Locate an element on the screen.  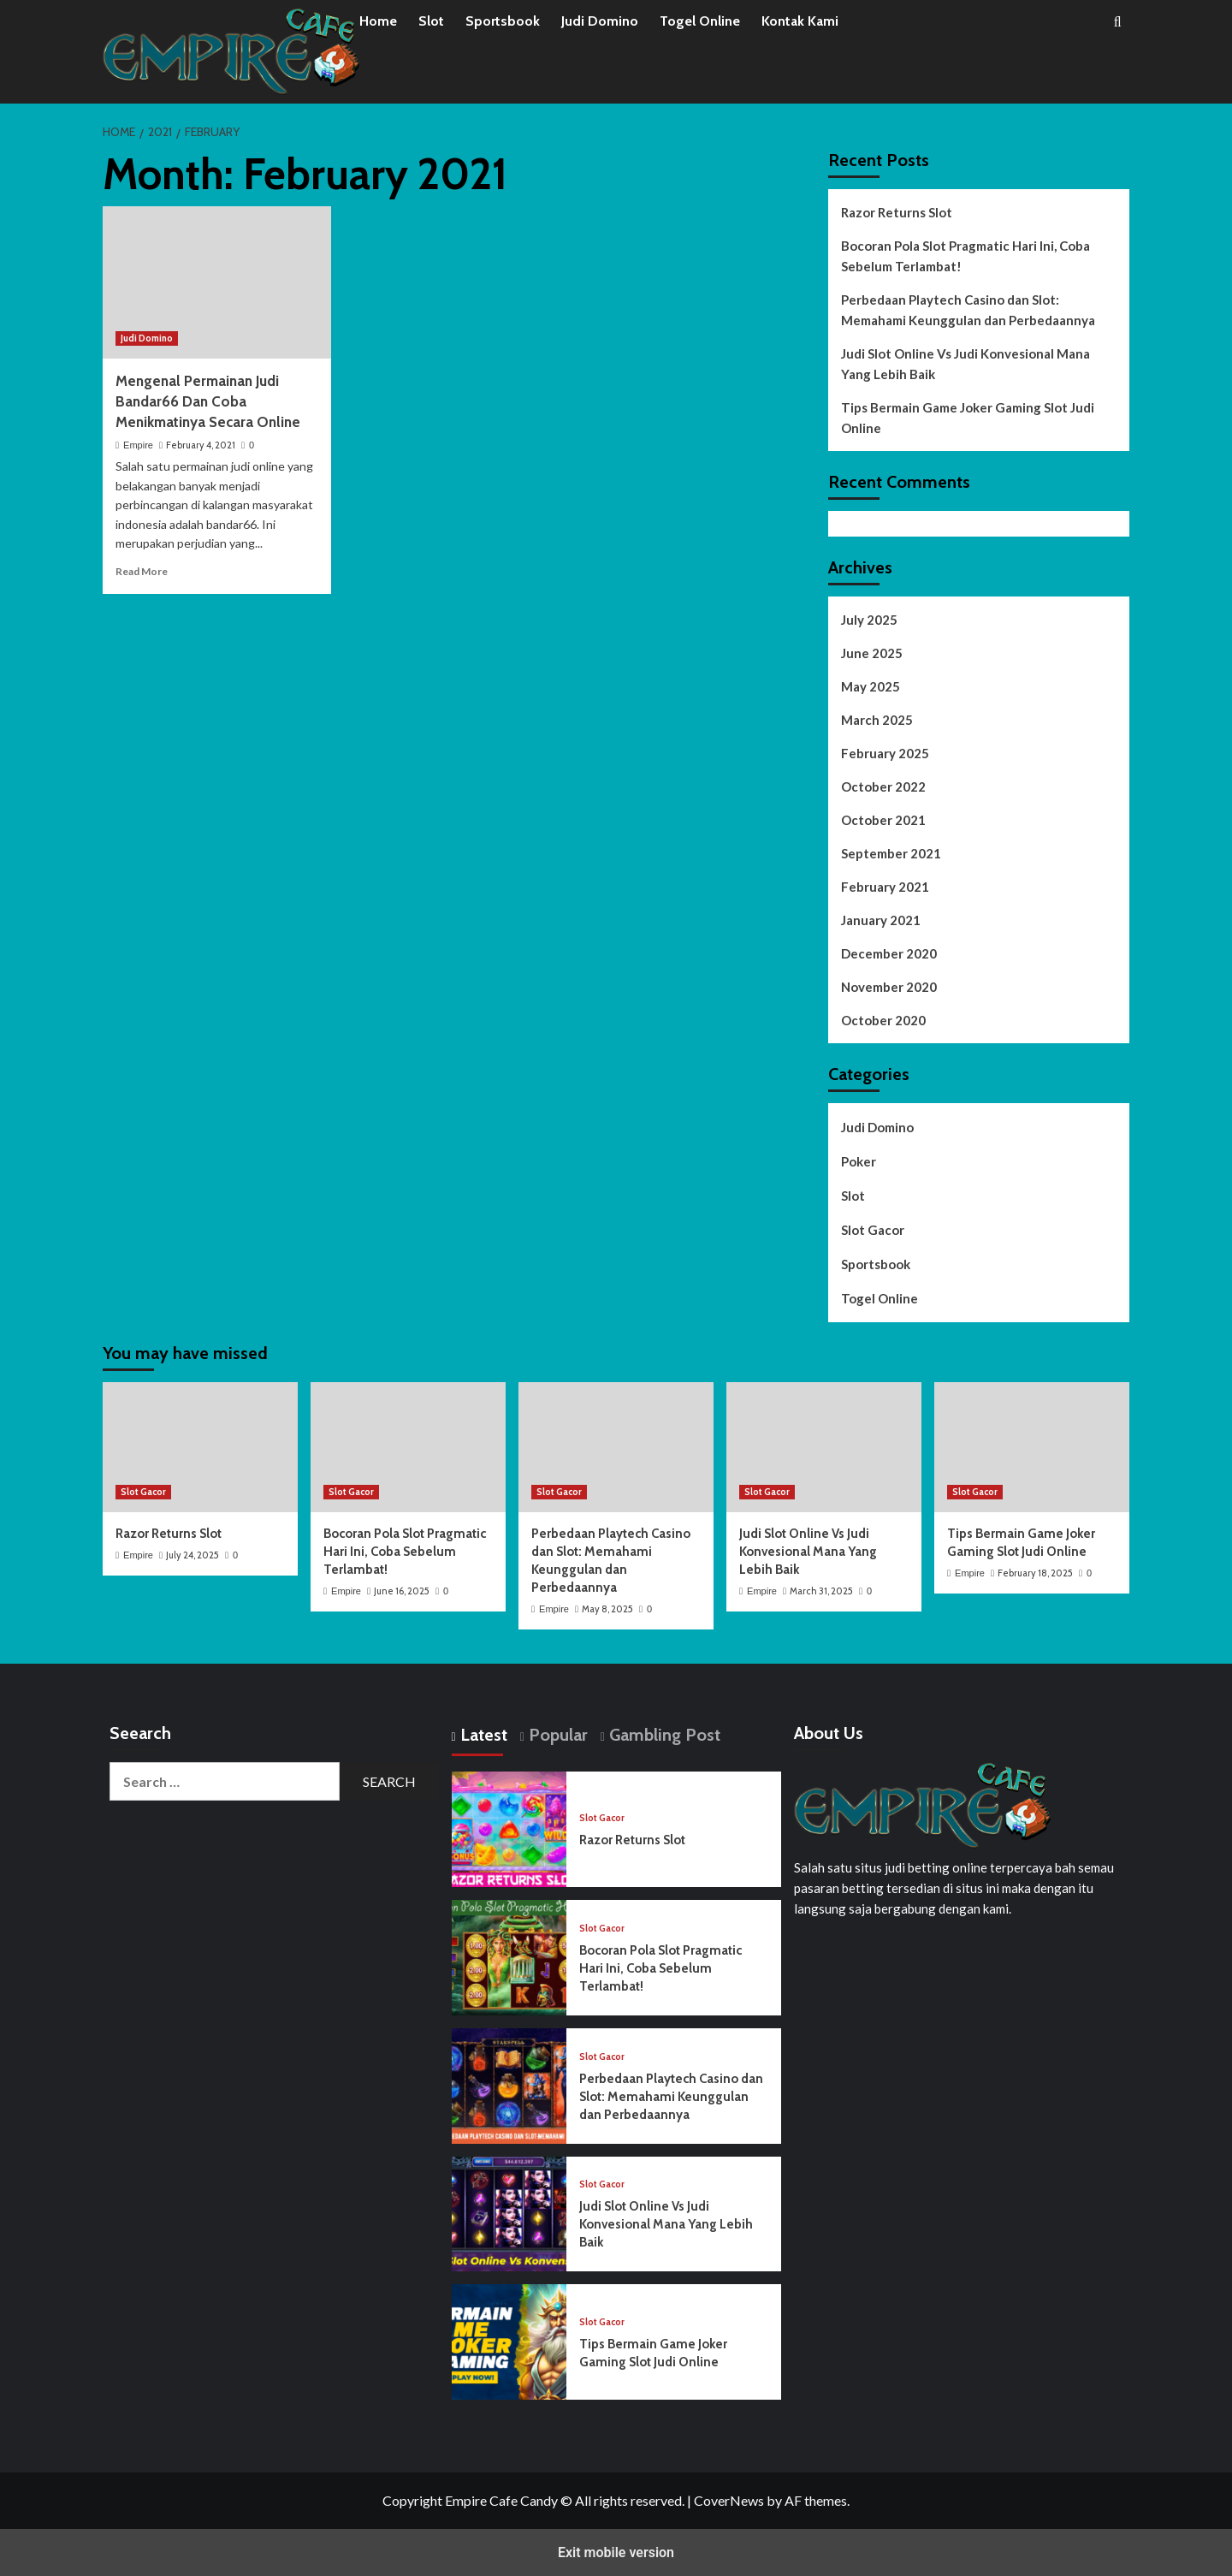
Judi Domino is located at coordinates (599, 21).